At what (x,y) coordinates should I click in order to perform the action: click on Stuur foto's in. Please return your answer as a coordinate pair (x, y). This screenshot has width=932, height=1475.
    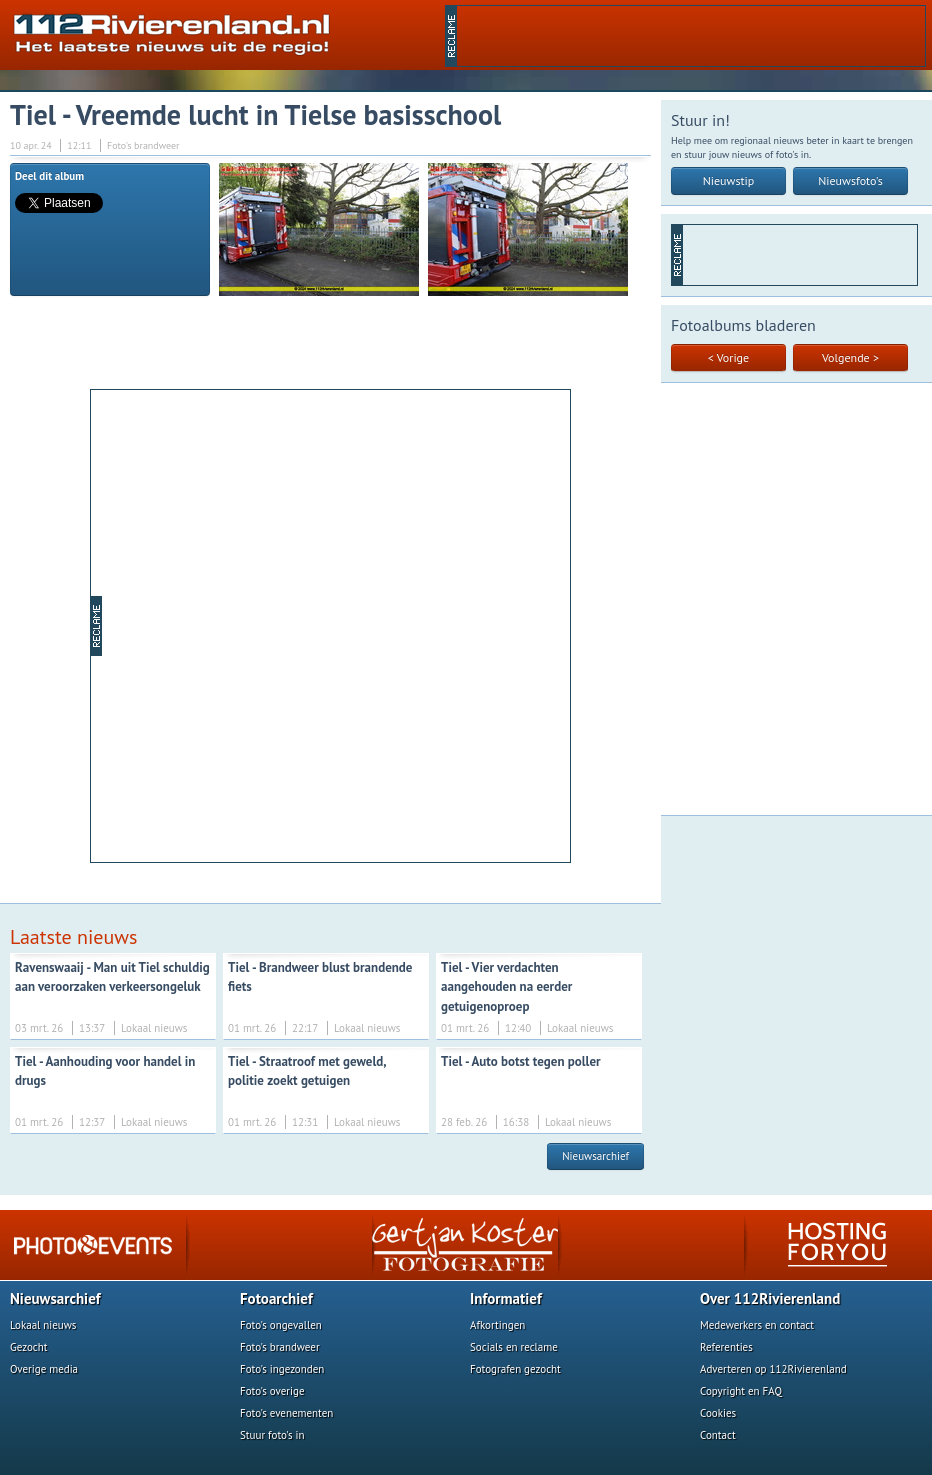
    Looking at the image, I should click on (272, 1435).